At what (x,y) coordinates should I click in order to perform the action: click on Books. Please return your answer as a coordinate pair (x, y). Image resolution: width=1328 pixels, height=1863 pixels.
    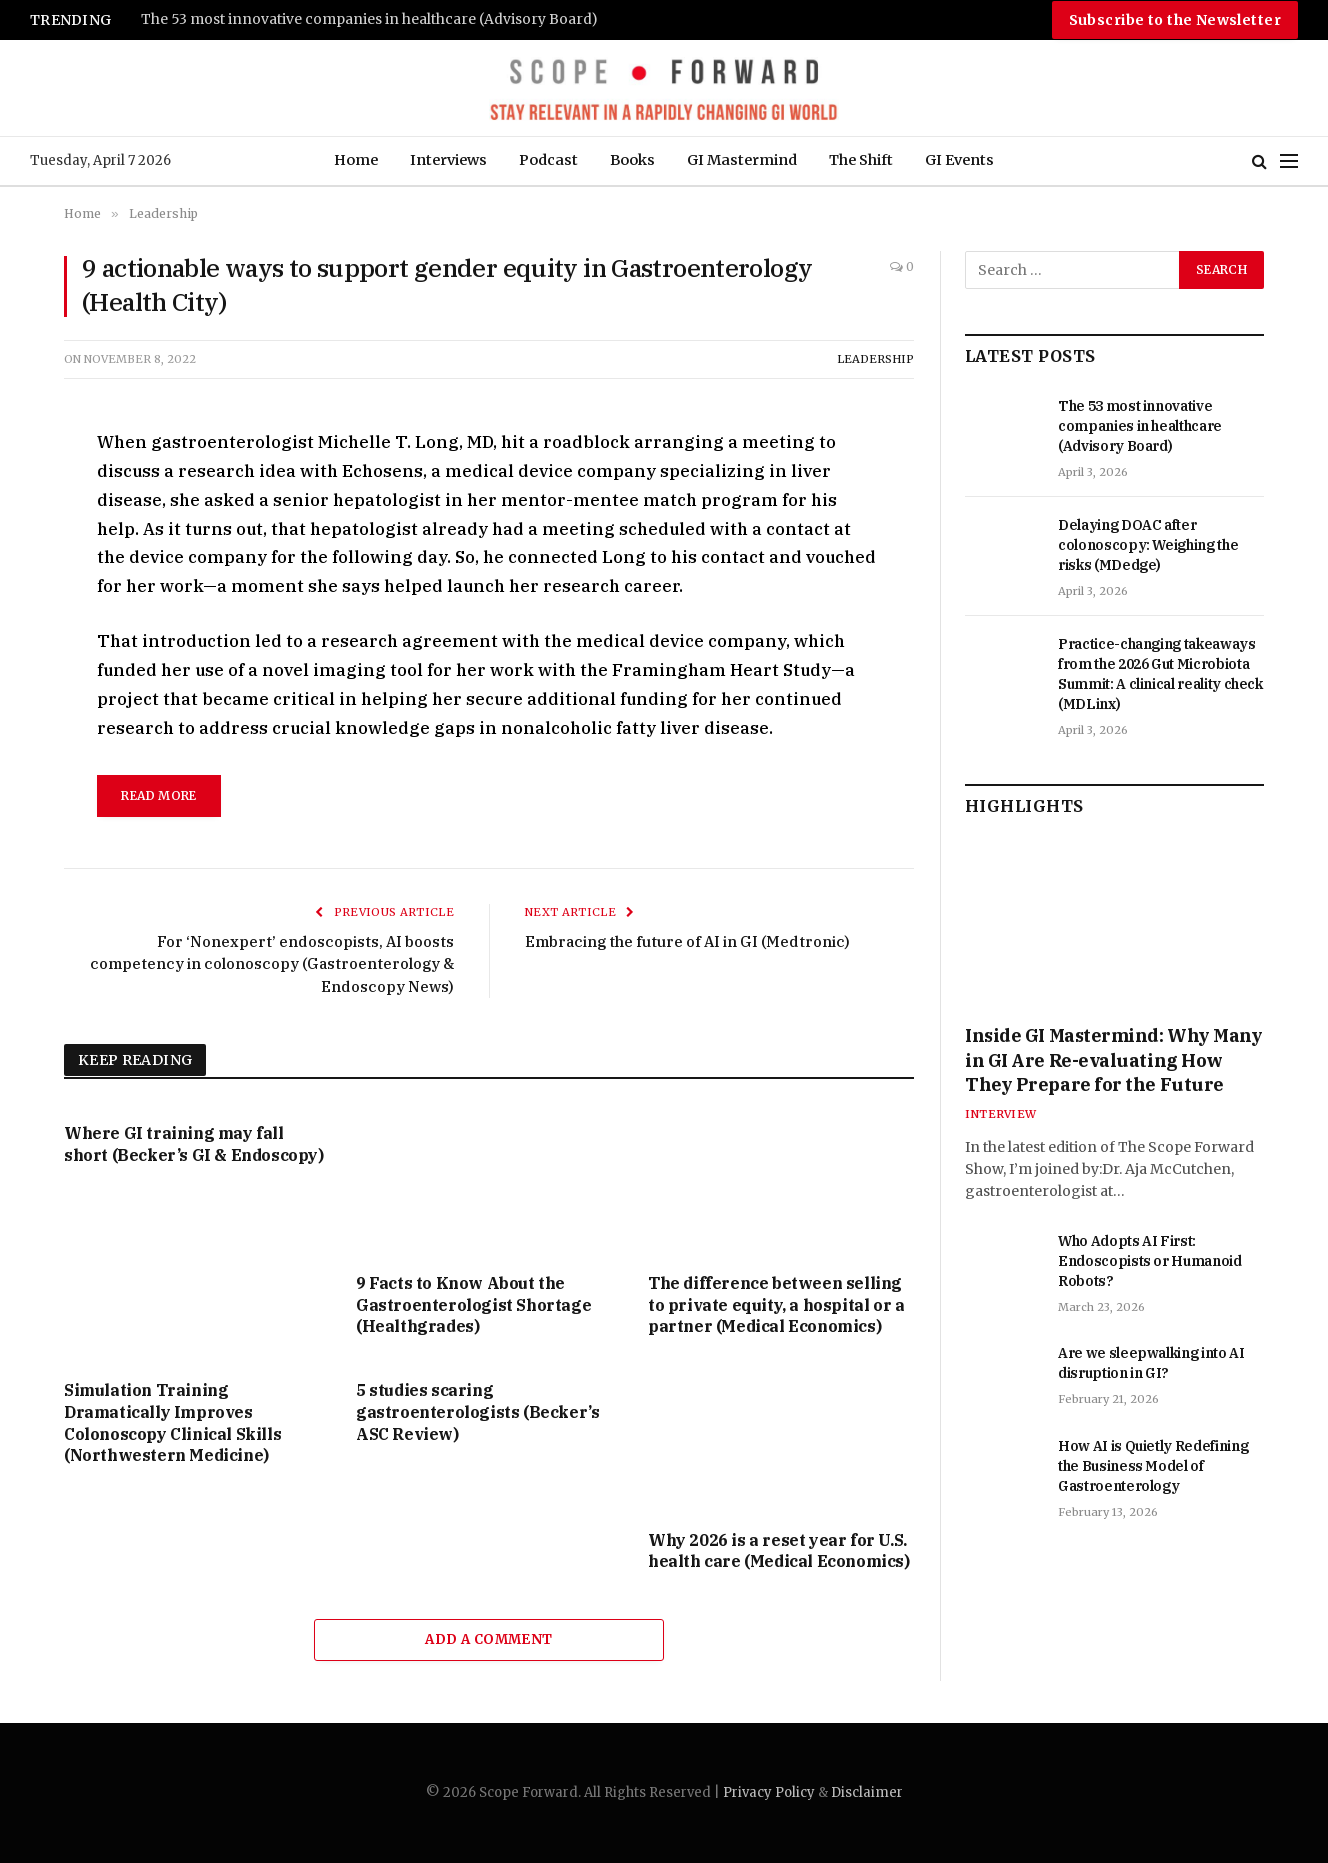
    Looking at the image, I should click on (632, 160).